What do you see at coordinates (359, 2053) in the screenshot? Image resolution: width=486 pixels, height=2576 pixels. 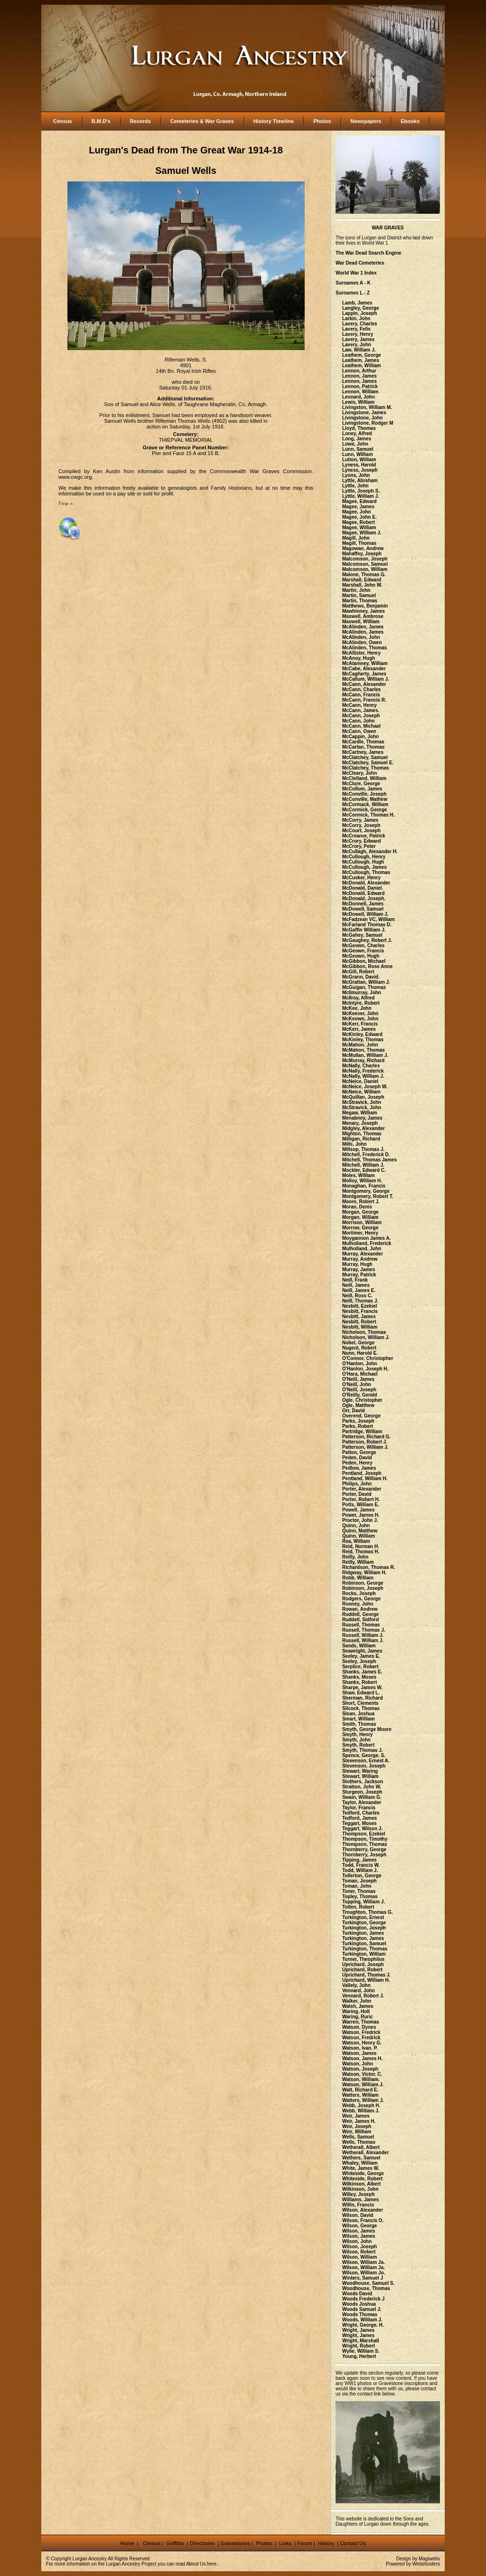 I see `Watson, James` at bounding box center [359, 2053].